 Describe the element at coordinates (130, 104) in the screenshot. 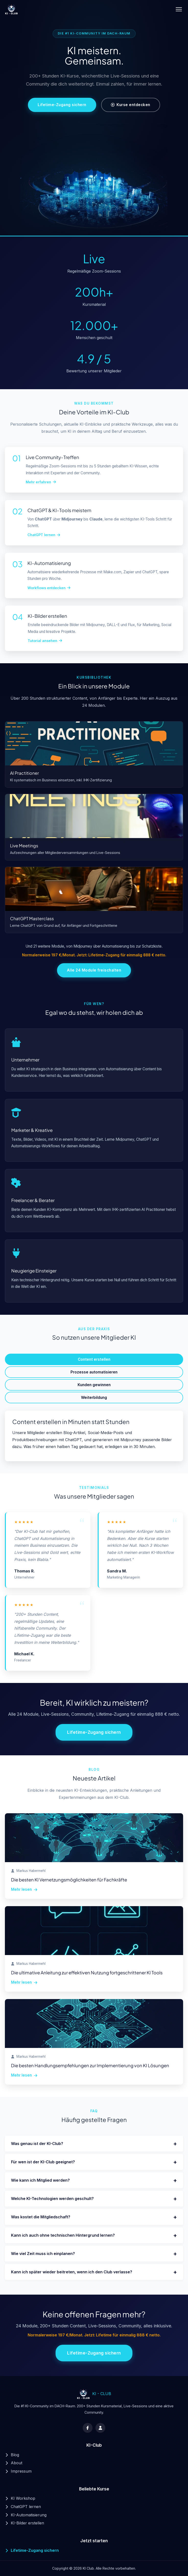

I see `Kurse entdecken` at that location.